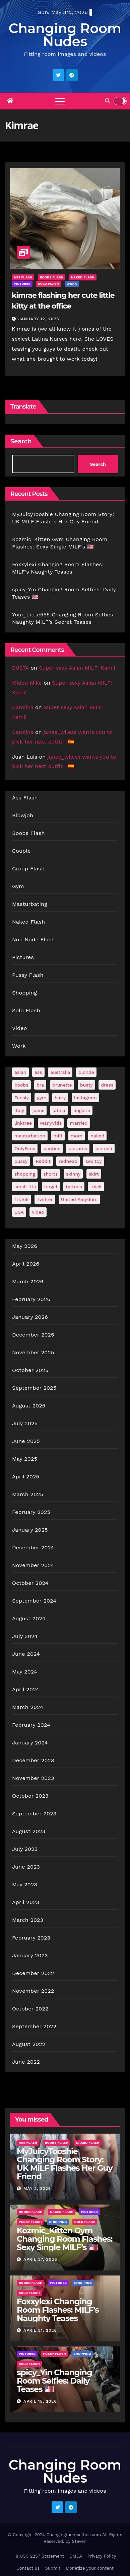  I want to click on thick [thick (73 items)], so click(96, 1186).